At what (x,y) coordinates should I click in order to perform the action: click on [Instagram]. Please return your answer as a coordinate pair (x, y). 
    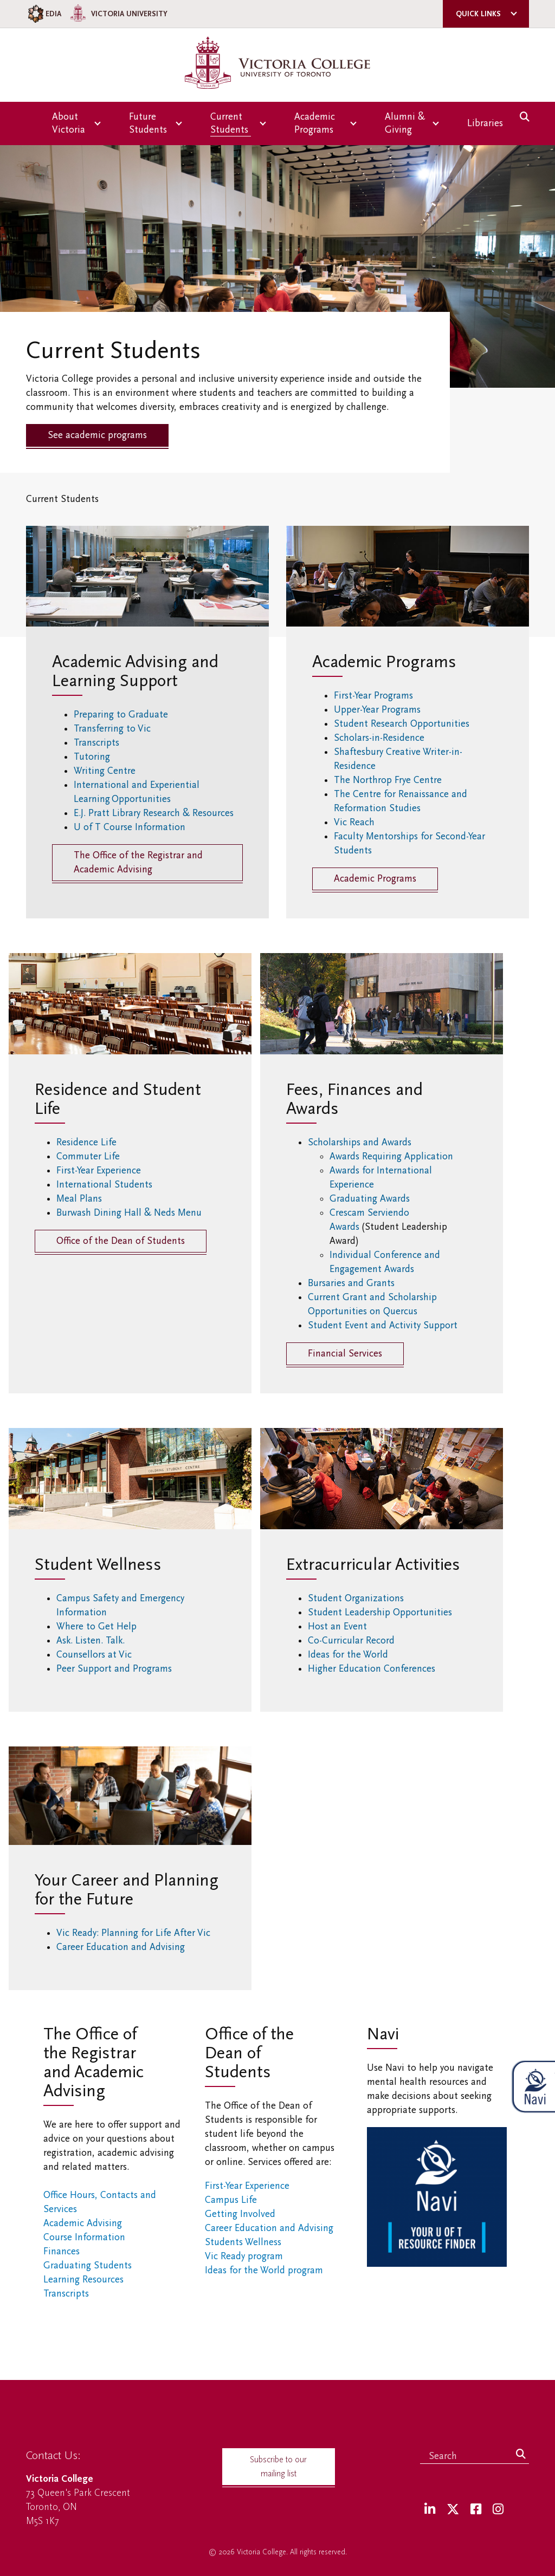
    Looking at the image, I should click on (498, 2509).